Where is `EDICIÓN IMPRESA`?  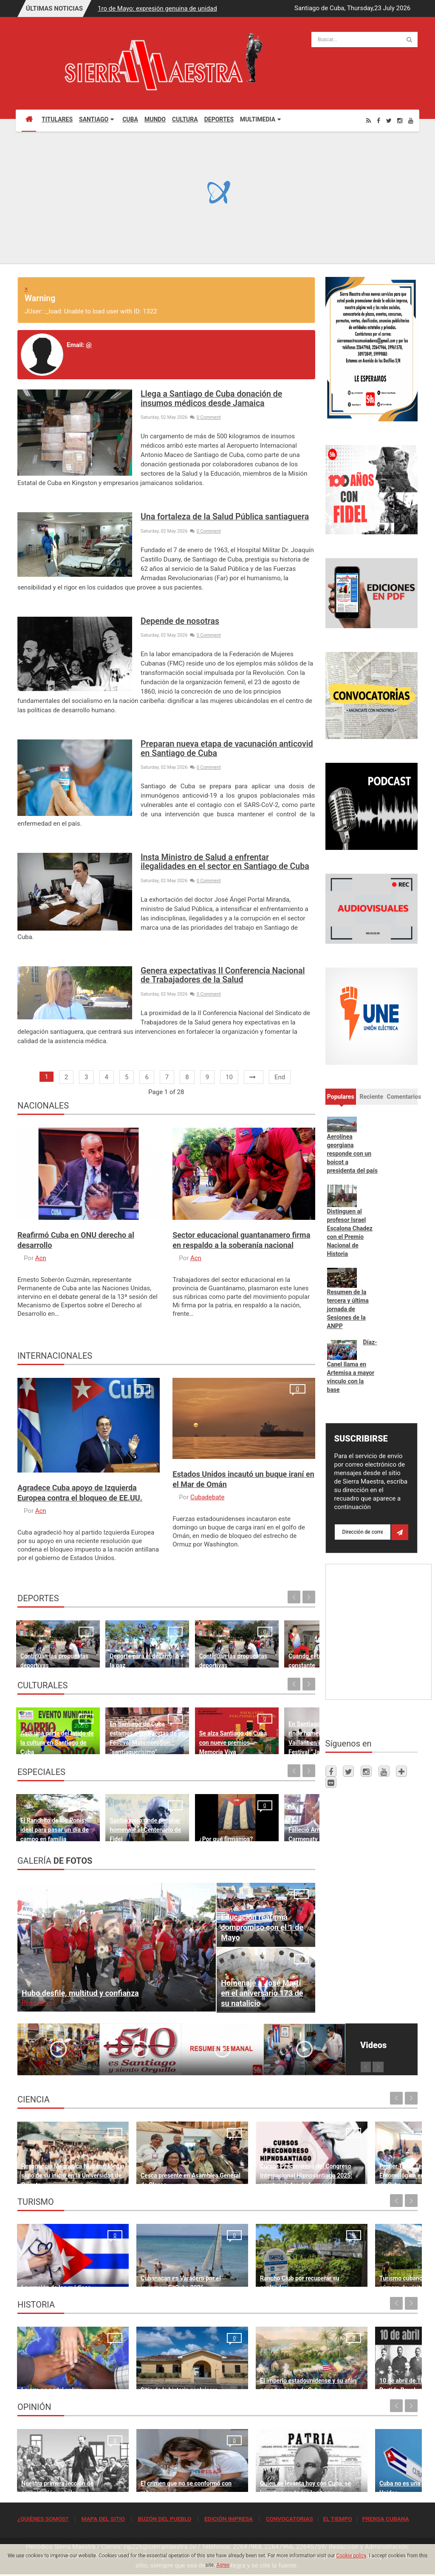 EDICIÓN IMPRESA is located at coordinates (228, 2518).